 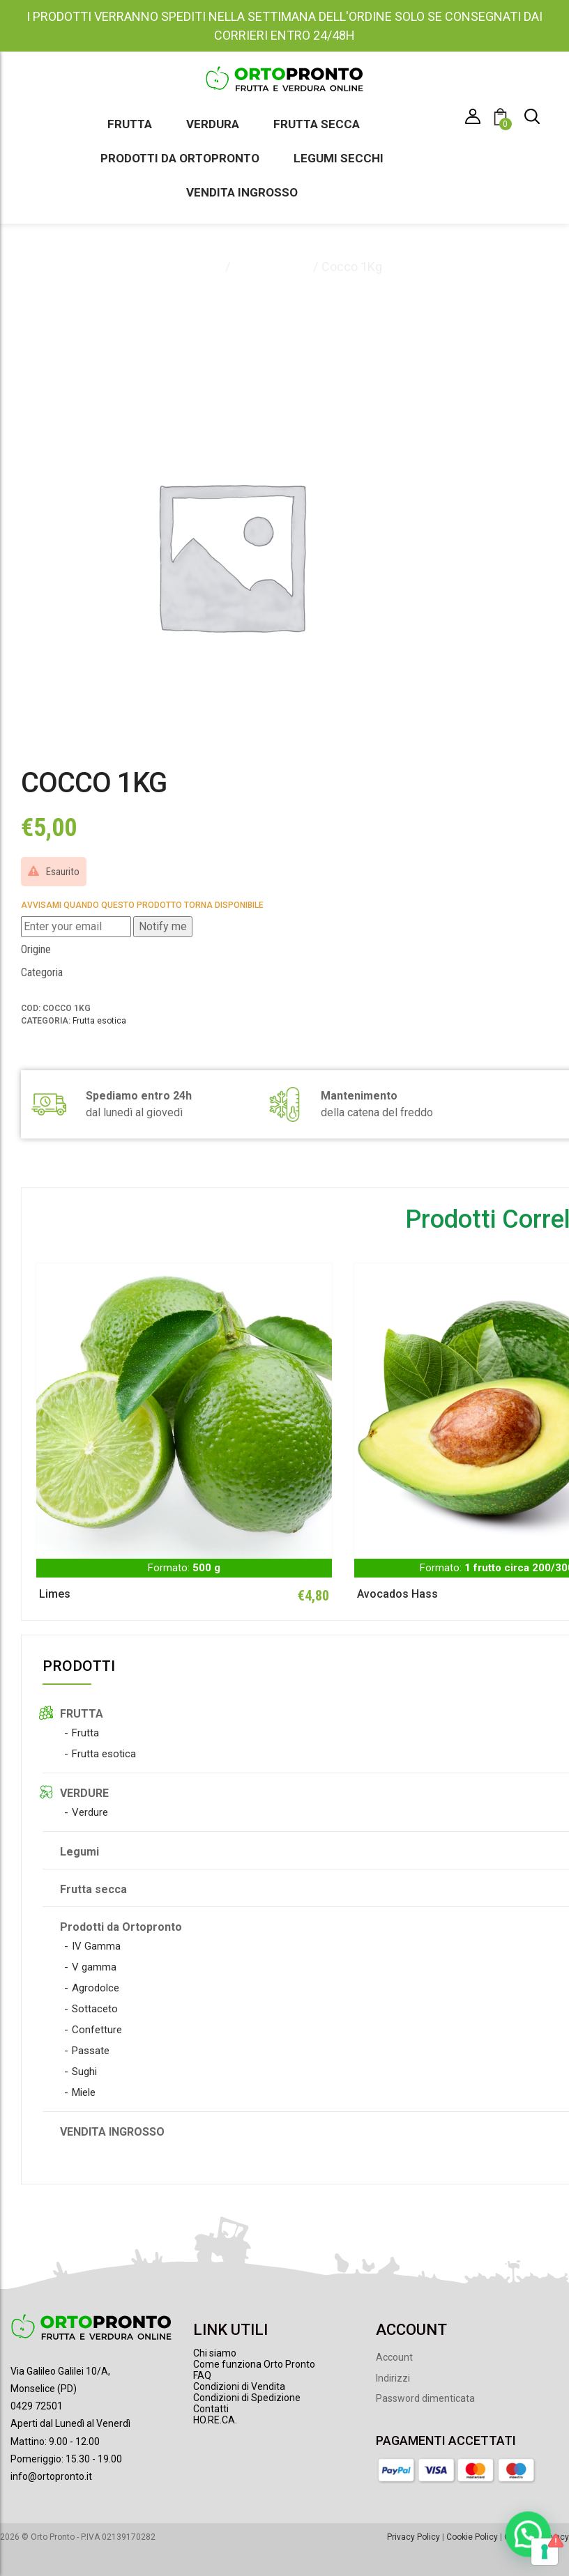 What do you see at coordinates (212, 124) in the screenshot?
I see `Verdura` at bounding box center [212, 124].